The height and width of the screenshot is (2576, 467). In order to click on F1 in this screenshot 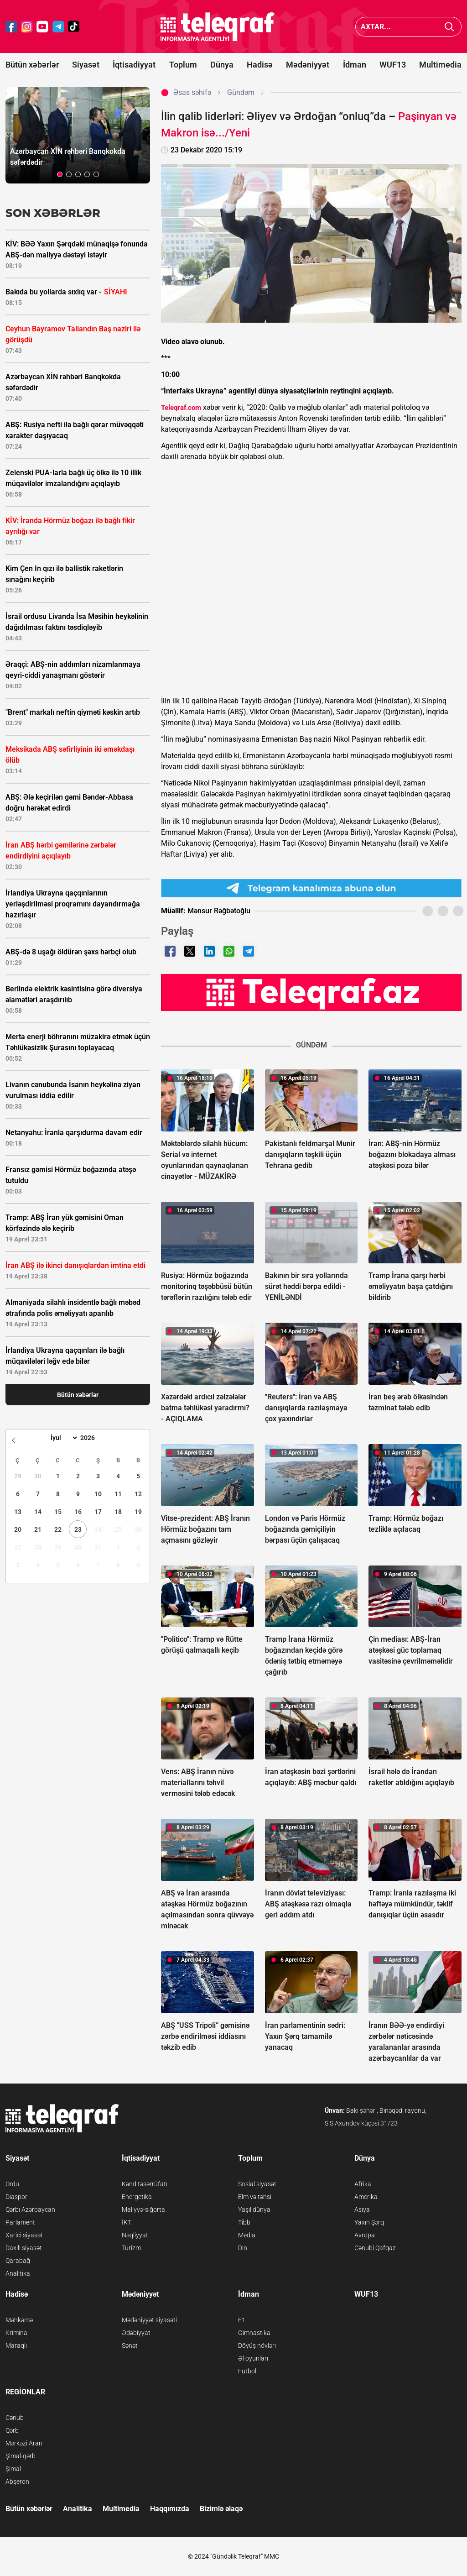, I will do `click(241, 2320)`.